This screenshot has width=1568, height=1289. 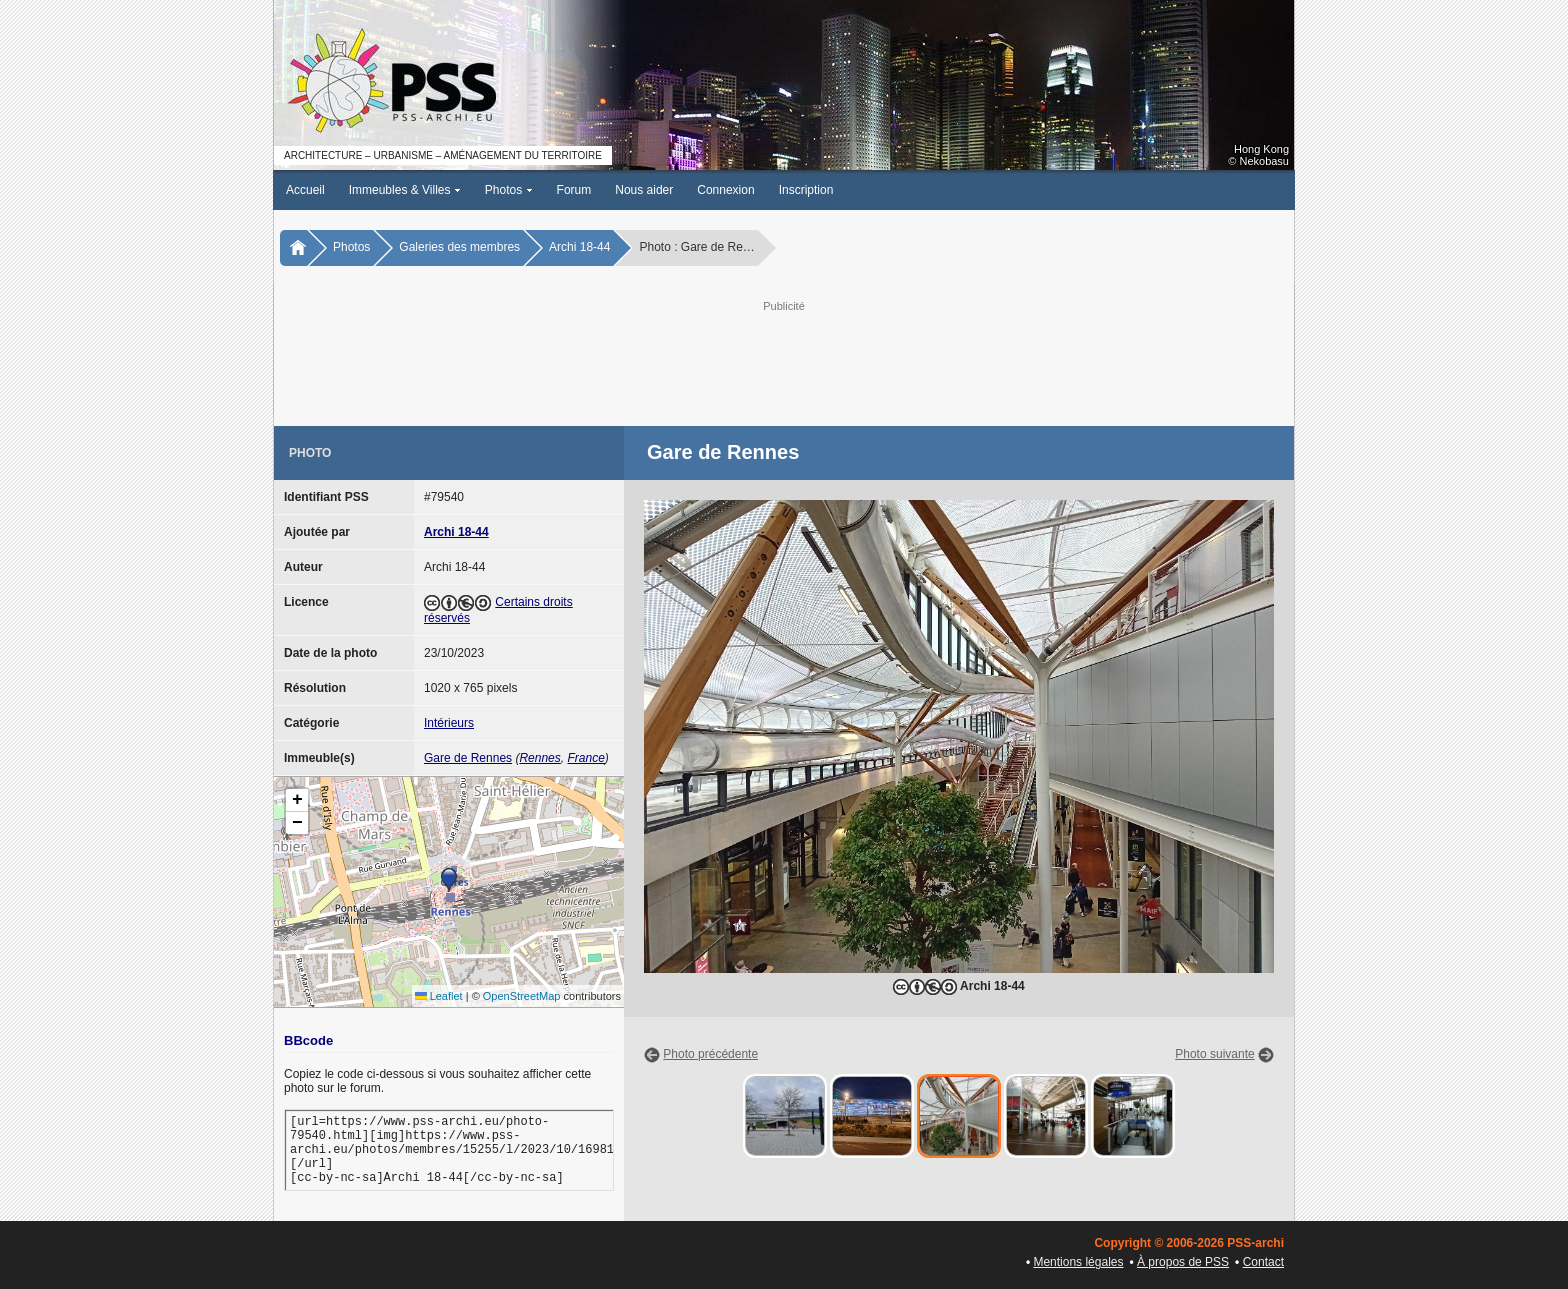 I want to click on Nous aider, so click(x=644, y=190).